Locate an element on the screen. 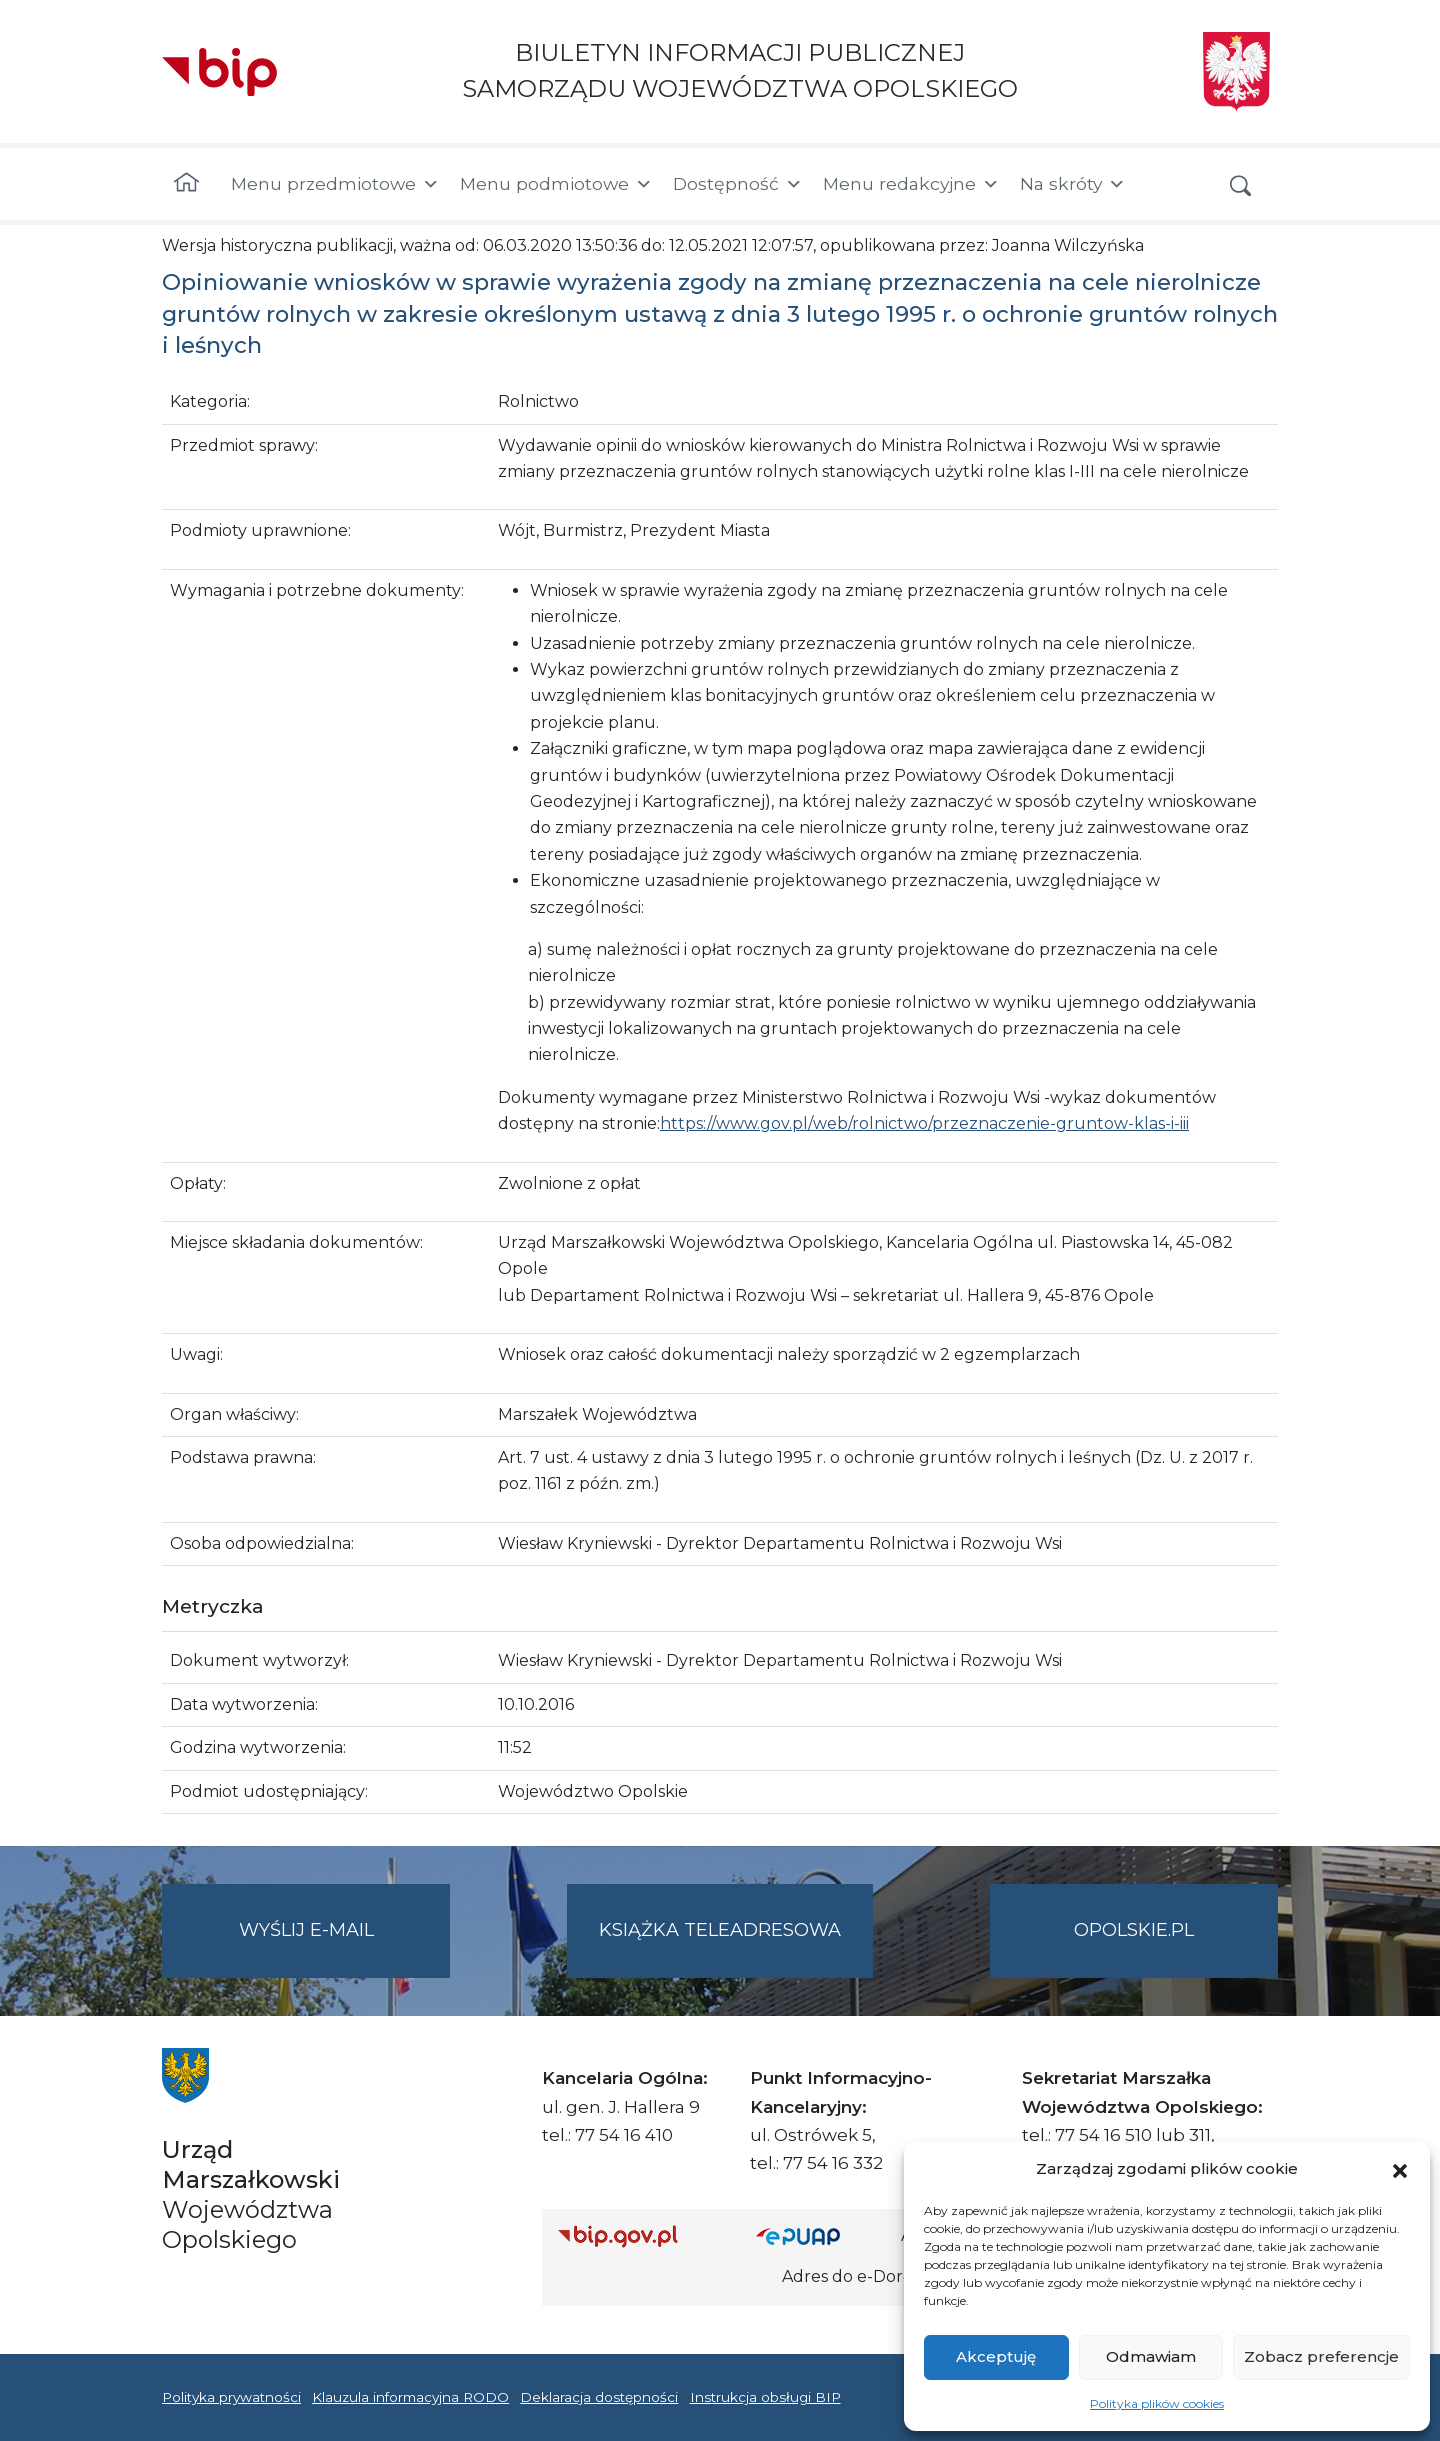  Odmawiam is located at coordinates (1151, 2356).